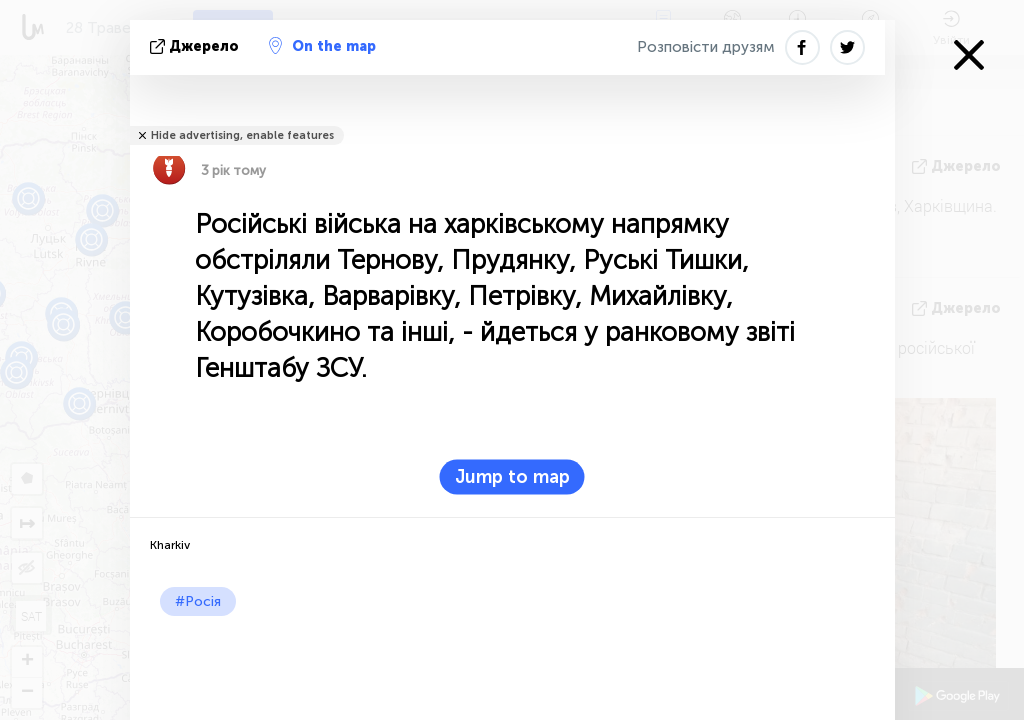  Describe the element at coordinates (322, 46) in the screenshot. I see `On the map` at that location.